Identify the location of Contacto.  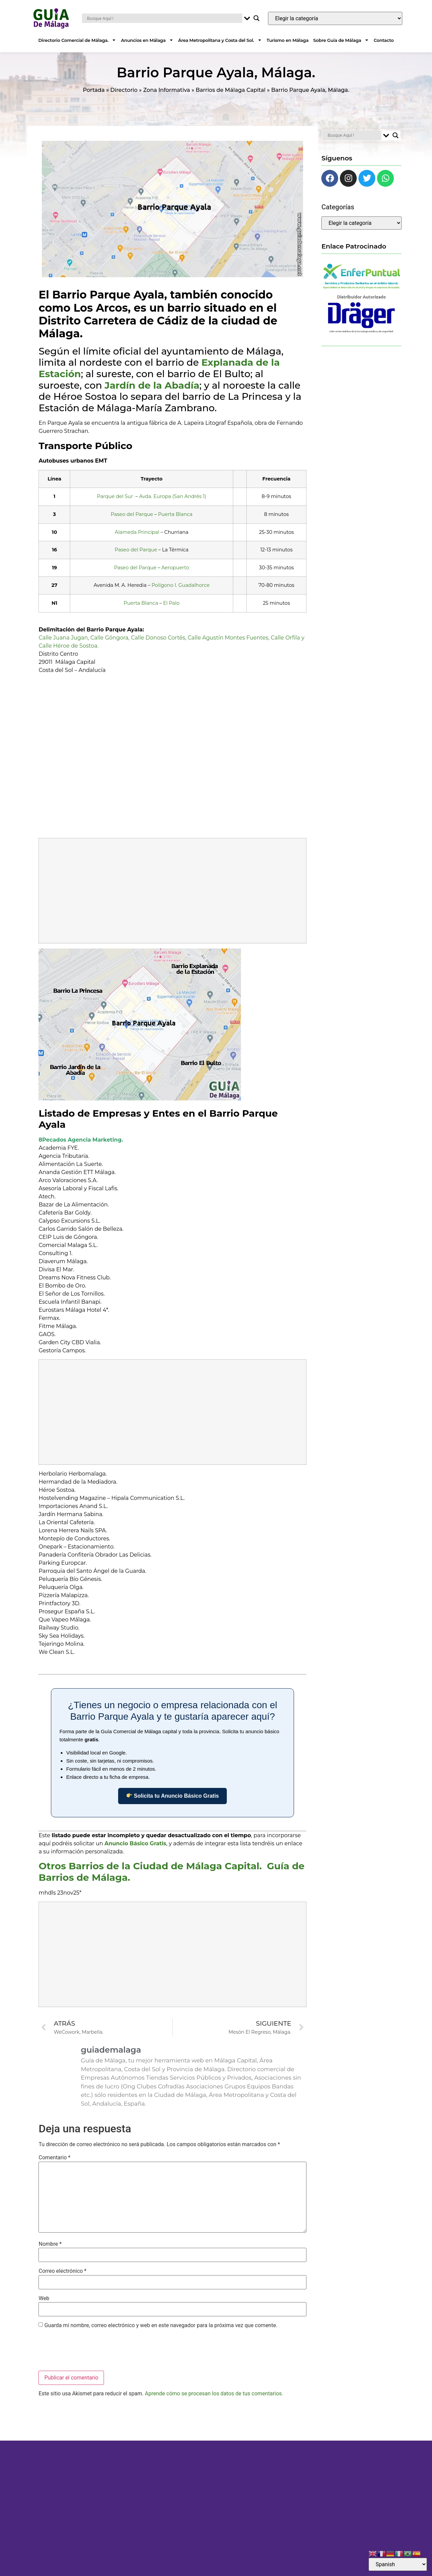
(384, 40).